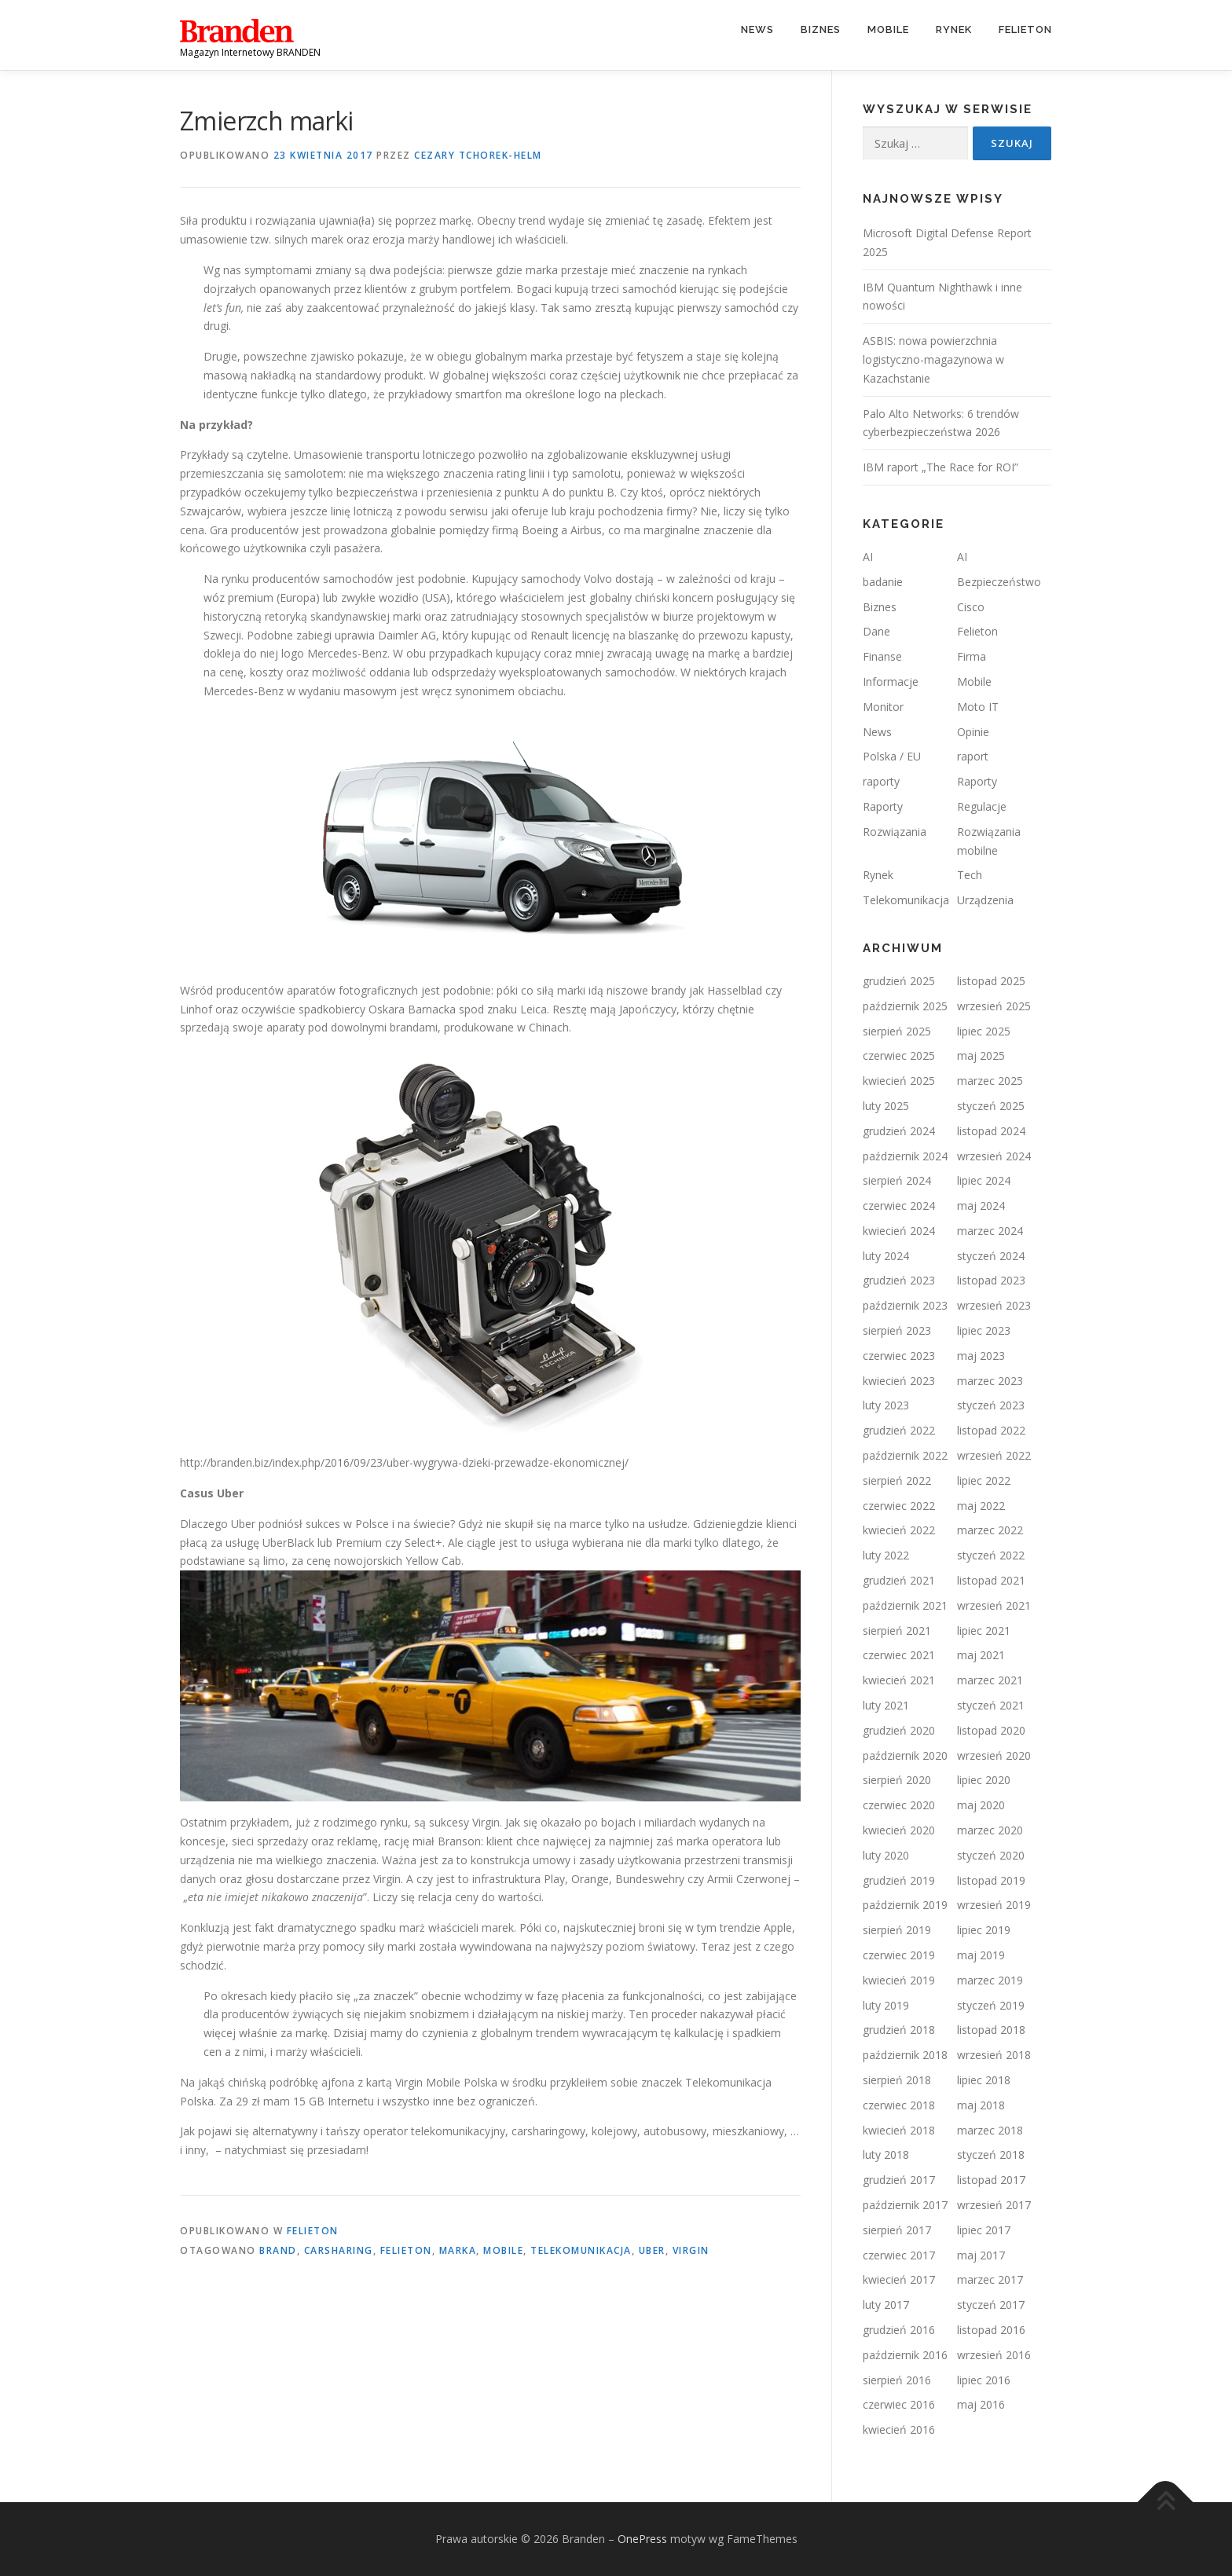 The height and width of the screenshot is (2576, 1232). I want to click on raporty, so click(881, 781).